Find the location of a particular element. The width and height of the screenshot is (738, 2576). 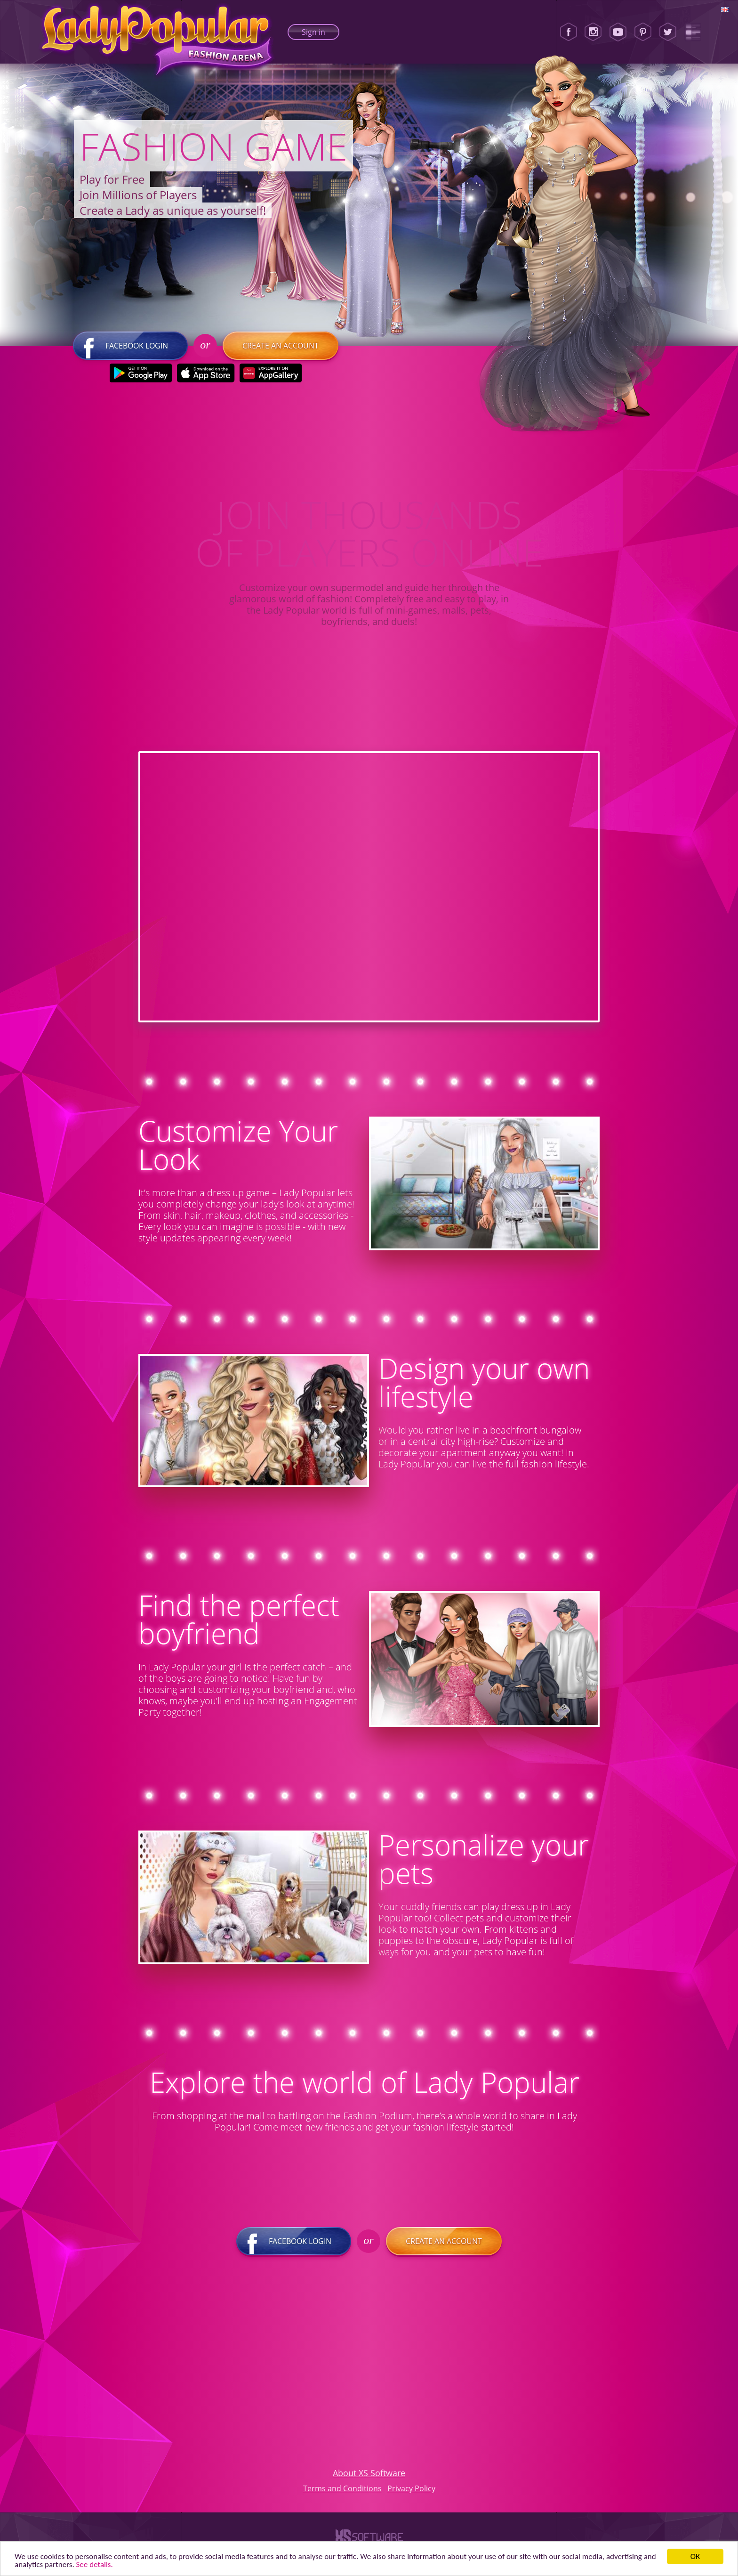

[Youtube] is located at coordinates (618, 32).